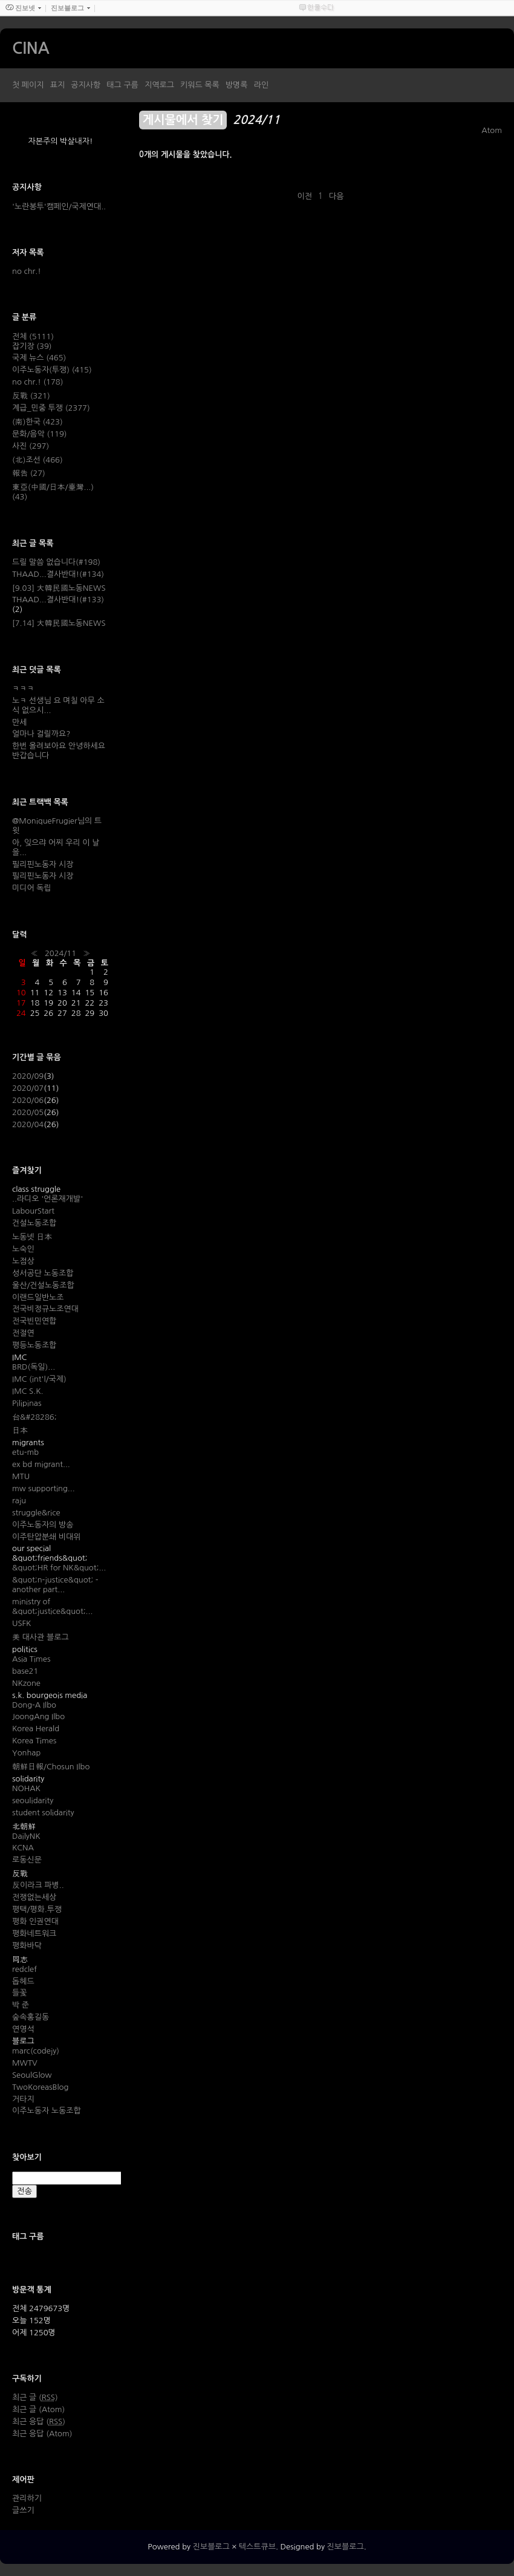  I want to click on 건설노동조합, so click(34, 1223).